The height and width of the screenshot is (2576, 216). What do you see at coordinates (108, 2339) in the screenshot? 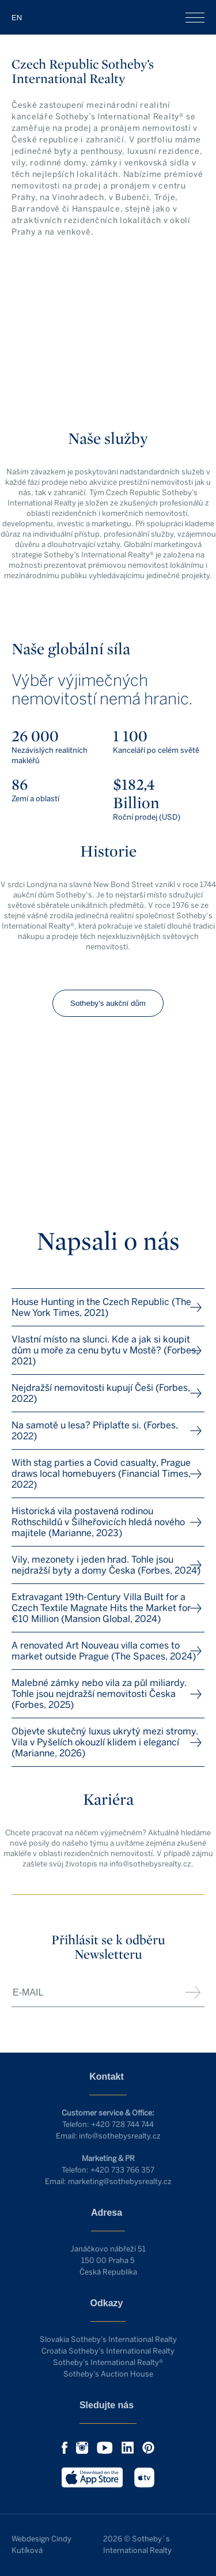
I see `Slovakia Sotheby’s International Realty` at bounding box center [108, 2339].